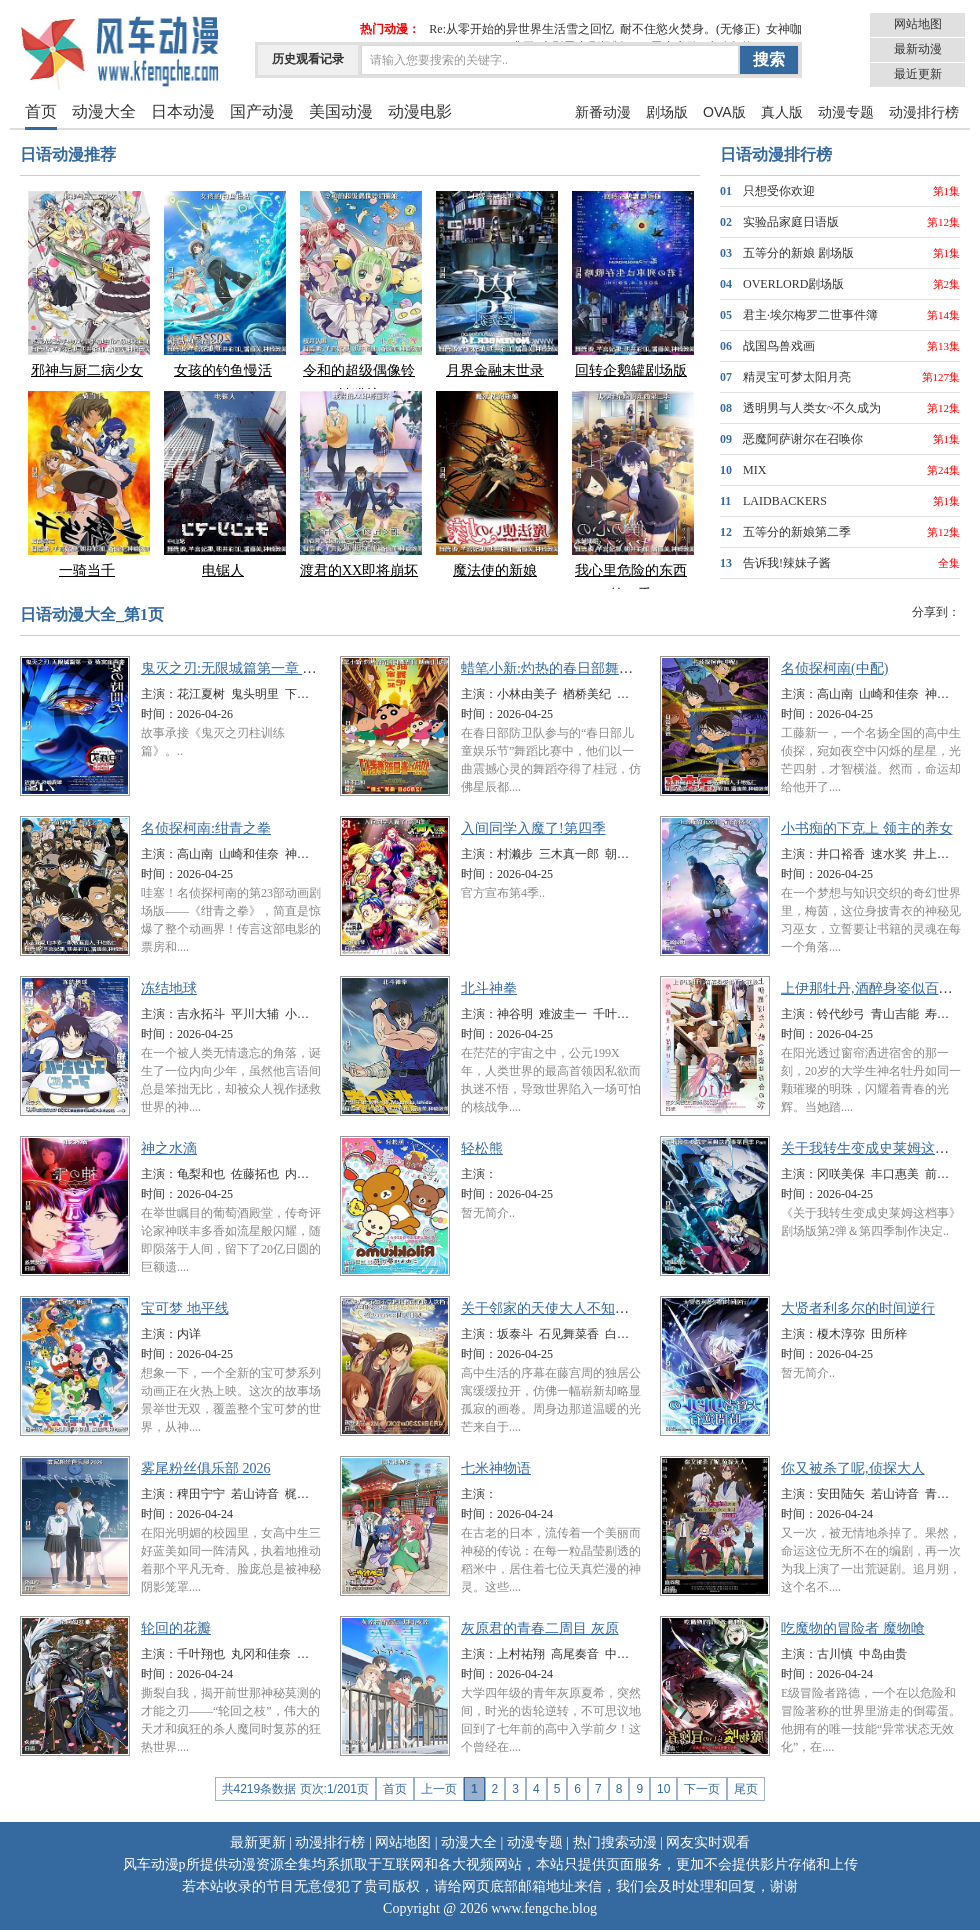  What do you see at coordinates (724, 112) in the screenshot?
I see `OVA版` at bounding box center [724, 112].